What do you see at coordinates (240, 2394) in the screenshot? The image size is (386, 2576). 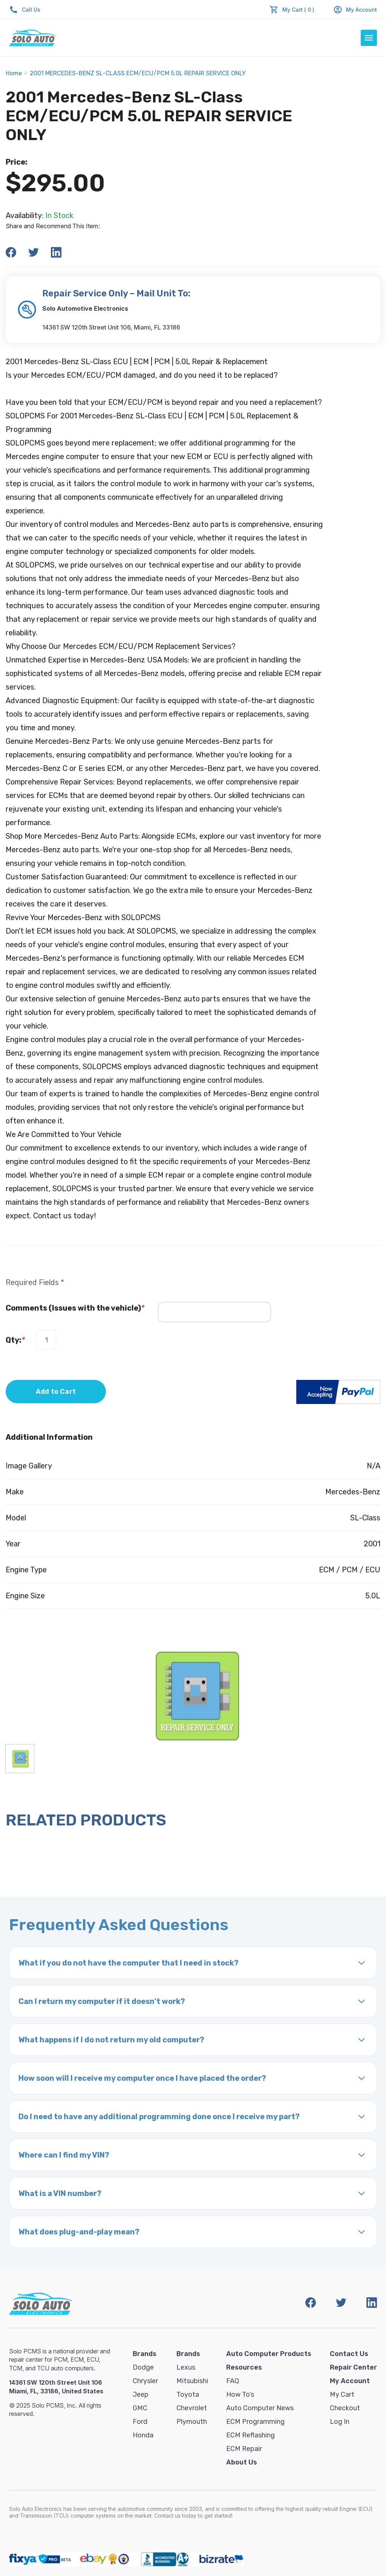 I see `How To’s` at bounding box center [240, 2394].